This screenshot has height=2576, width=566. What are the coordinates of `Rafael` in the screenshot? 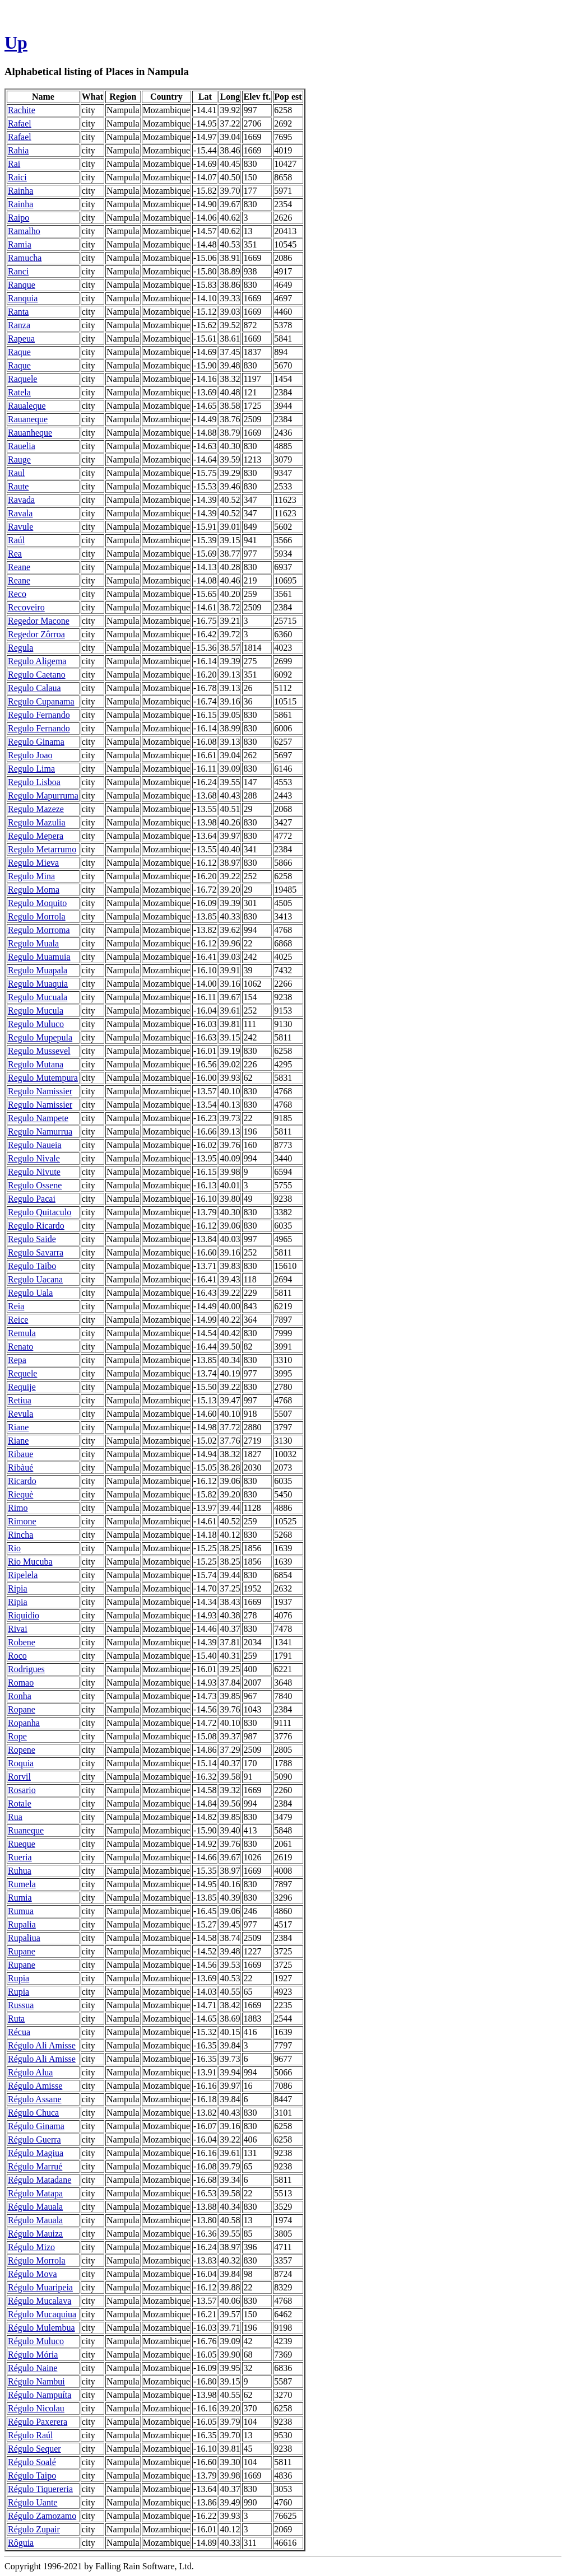 It's located at (19, 123).